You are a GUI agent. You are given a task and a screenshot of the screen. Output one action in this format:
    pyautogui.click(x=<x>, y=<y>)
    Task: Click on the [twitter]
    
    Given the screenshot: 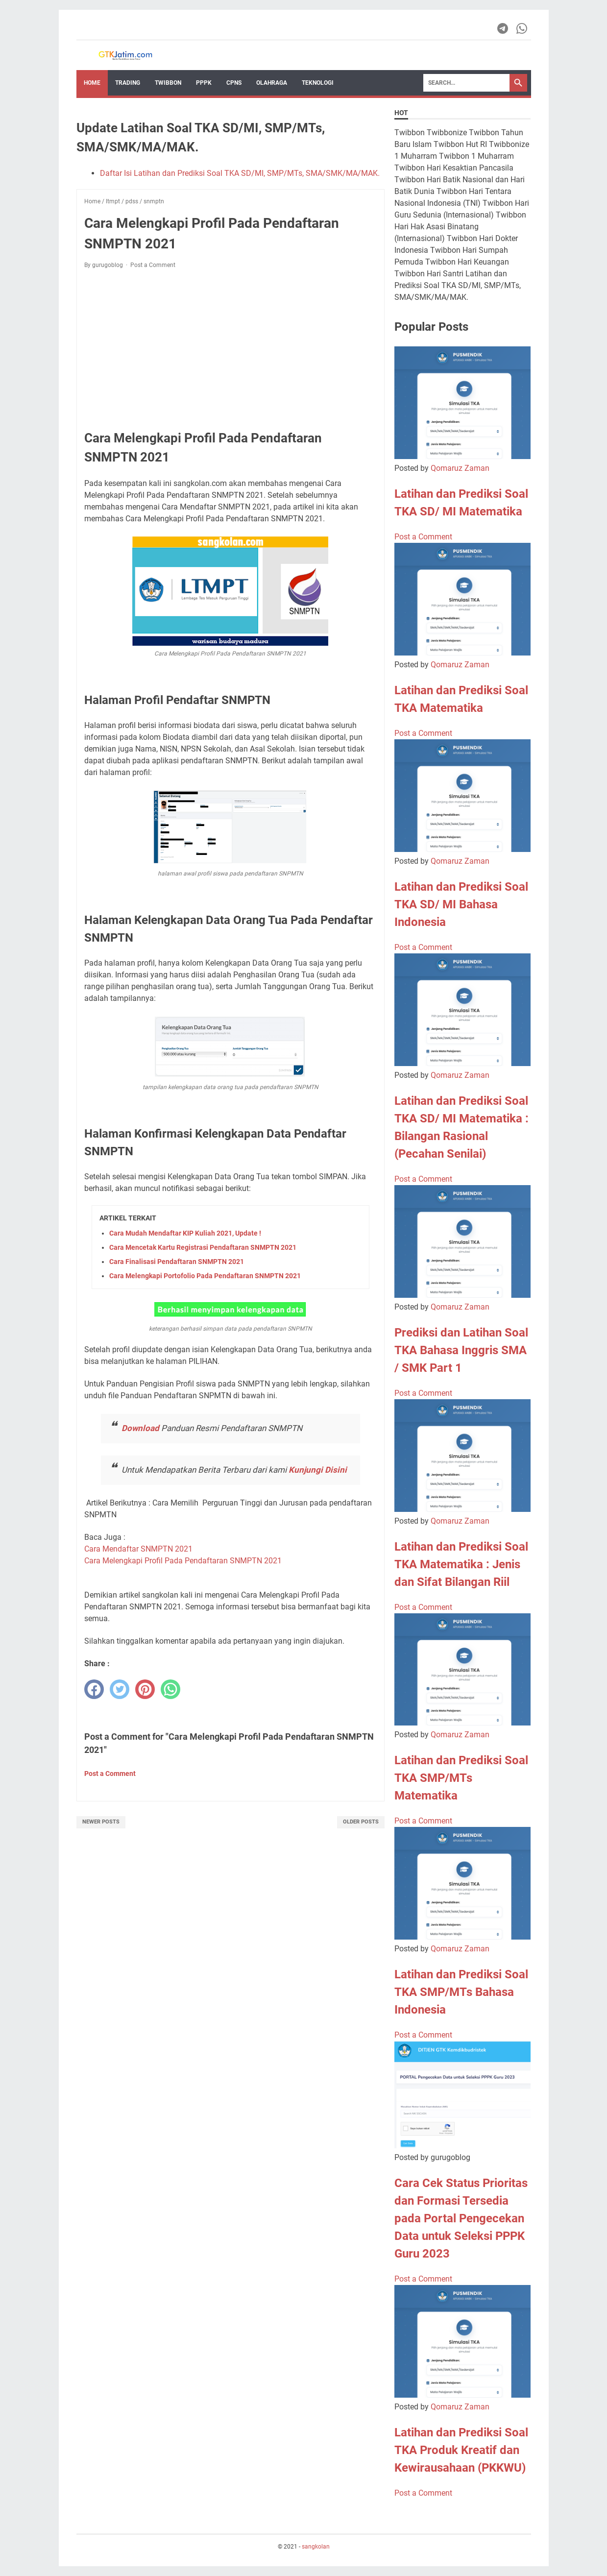 What is the action you would take?
    pyautogui.click(x=119, y=1689)
    